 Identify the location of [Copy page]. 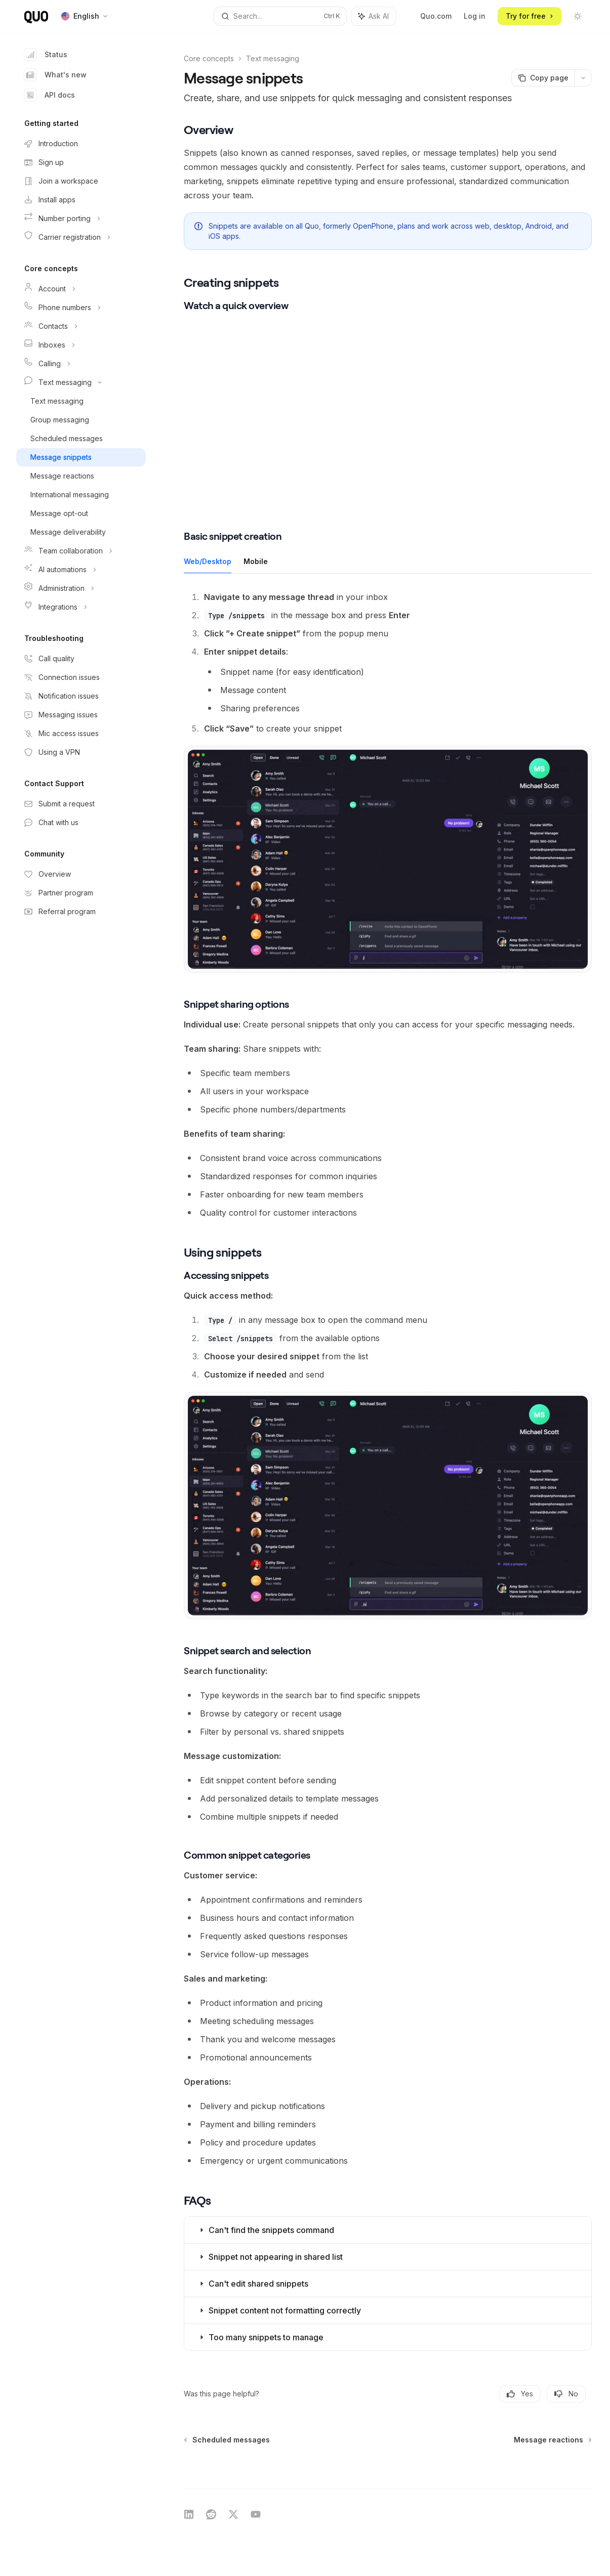
(543, 78).